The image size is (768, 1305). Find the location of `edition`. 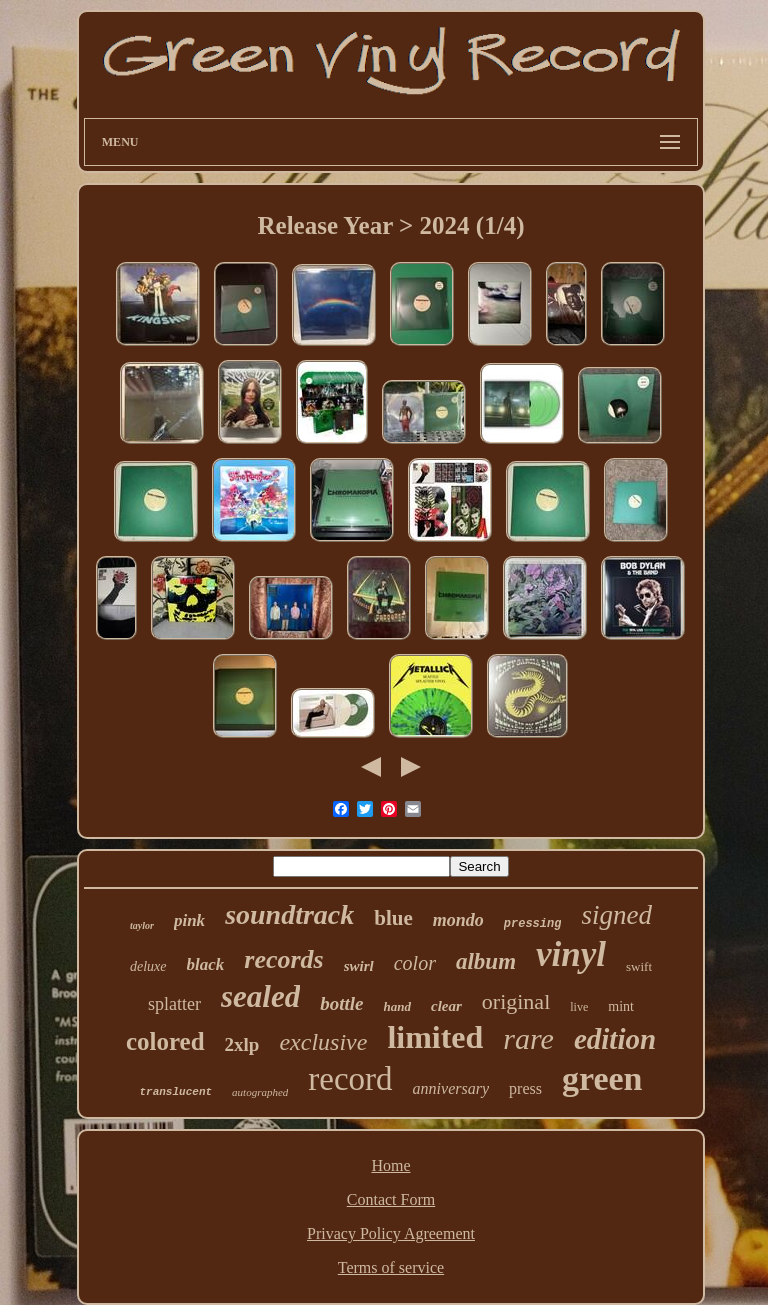

edition is located at coordinates (615, 1039).